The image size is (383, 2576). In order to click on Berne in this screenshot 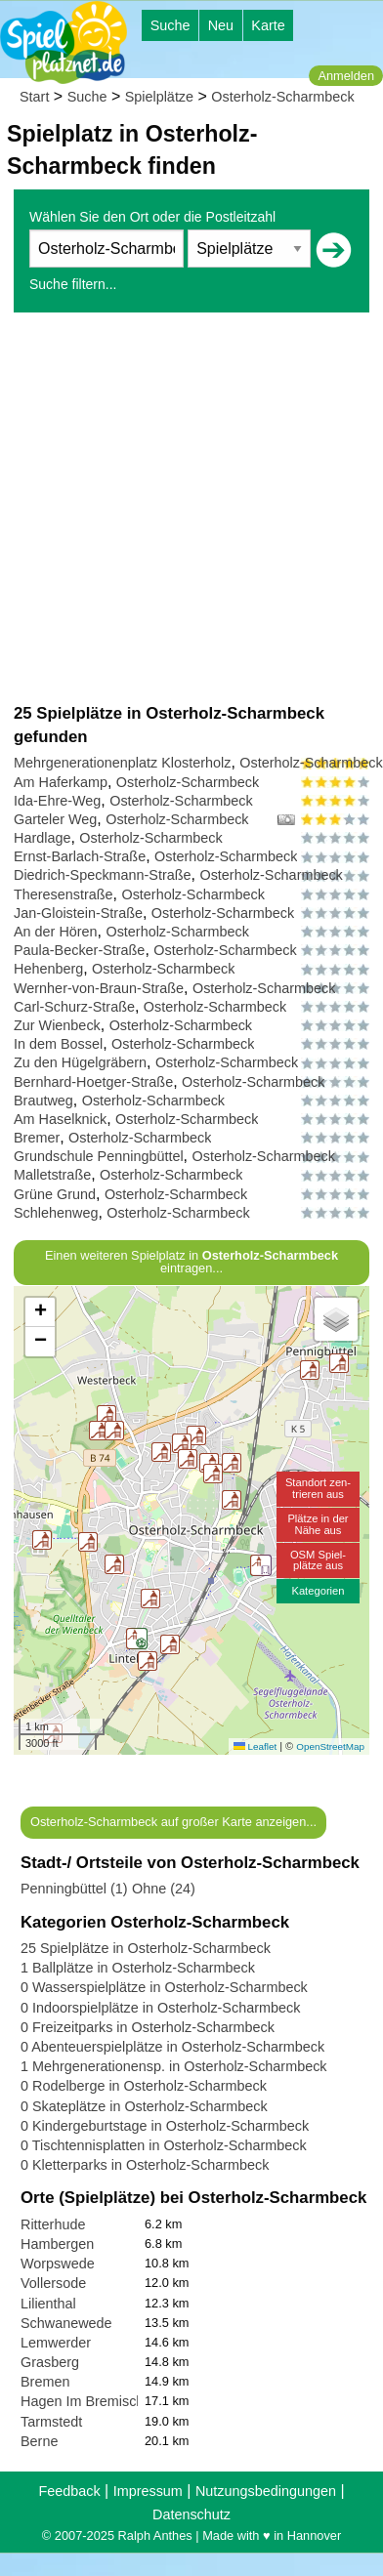, I will do `click(39, 2441)`.